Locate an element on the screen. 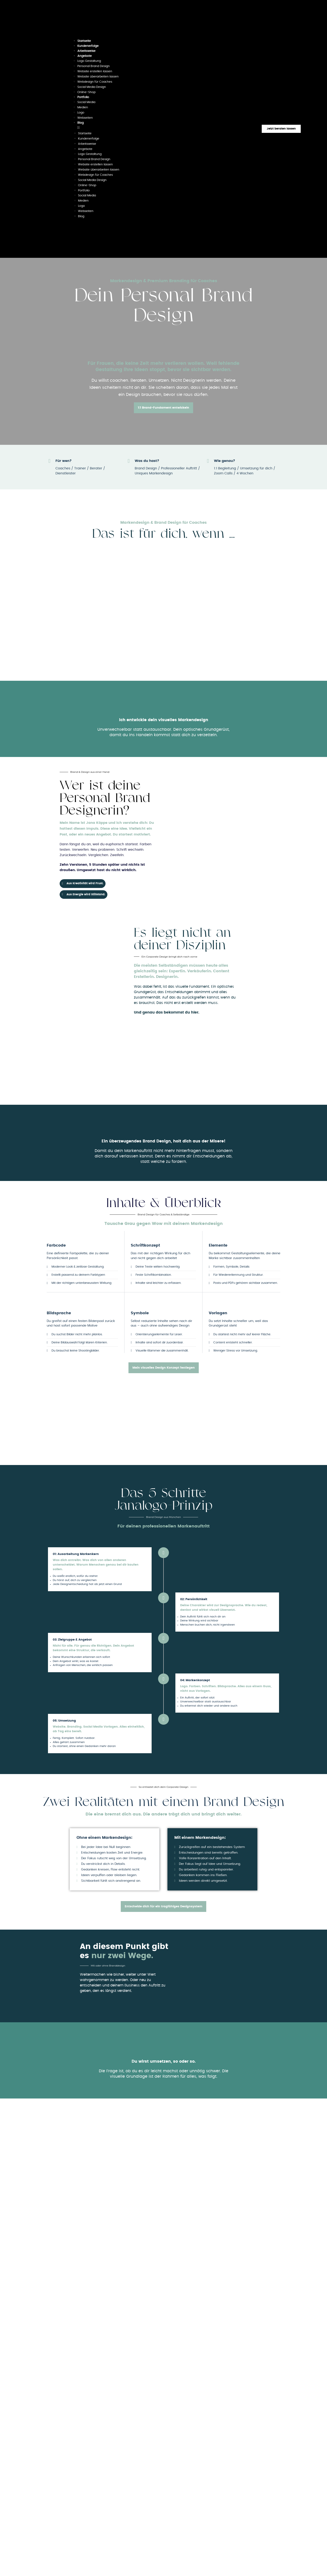  Webseiten is located at coordinates (85, 117).